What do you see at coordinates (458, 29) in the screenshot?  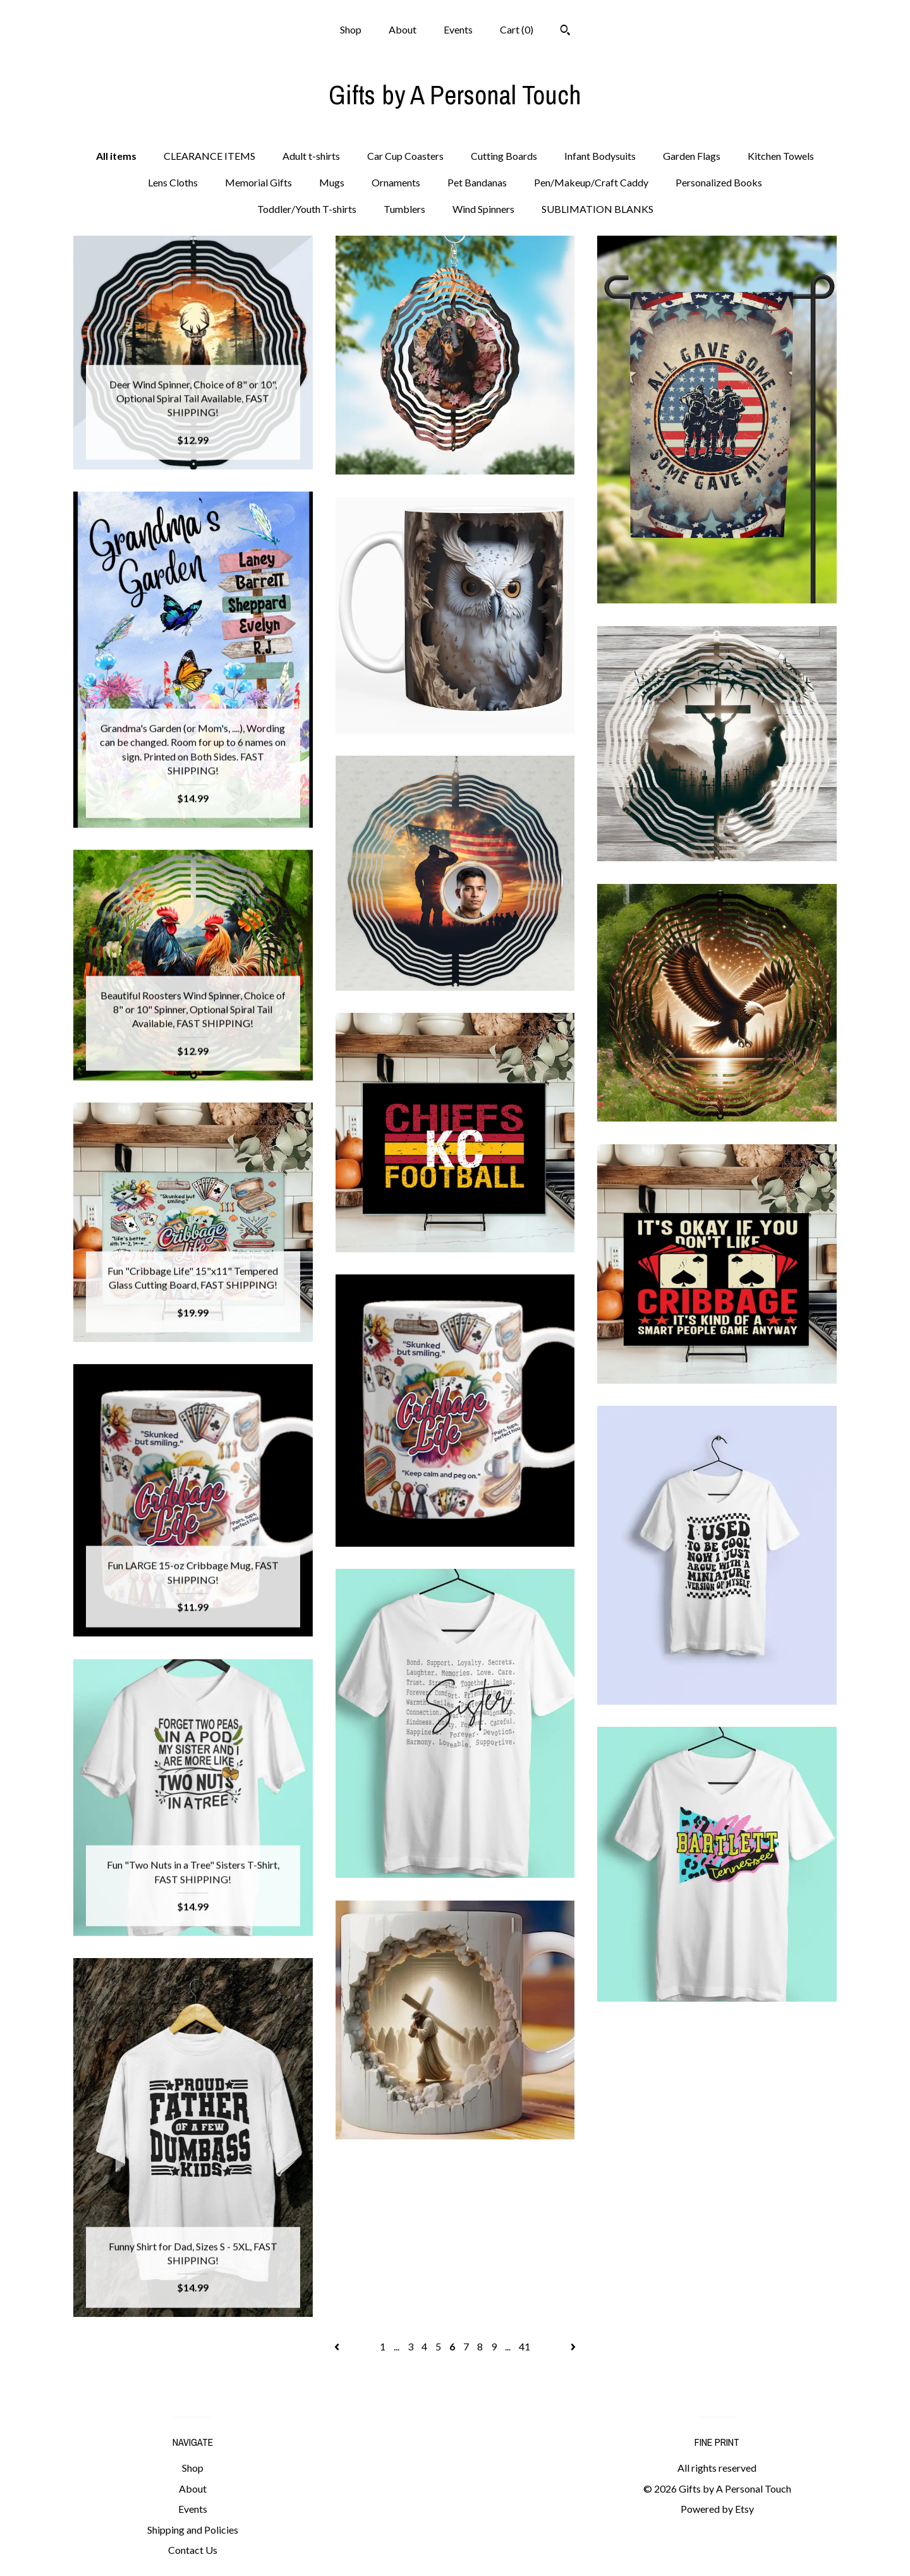 I see `Events` at bounding box center [458, 29].